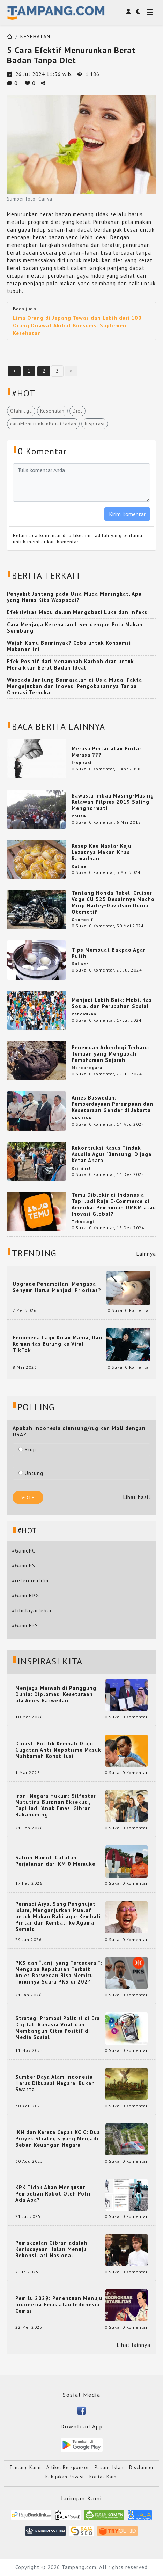 Image resolution: width=163 pixels, height=2576 pixels. Describe the element at coordinates (102, 852) in the screenshot. I see `Resep Kue Nastar Keju: Lezatnya Makan Khas Ramadhan` at that location.